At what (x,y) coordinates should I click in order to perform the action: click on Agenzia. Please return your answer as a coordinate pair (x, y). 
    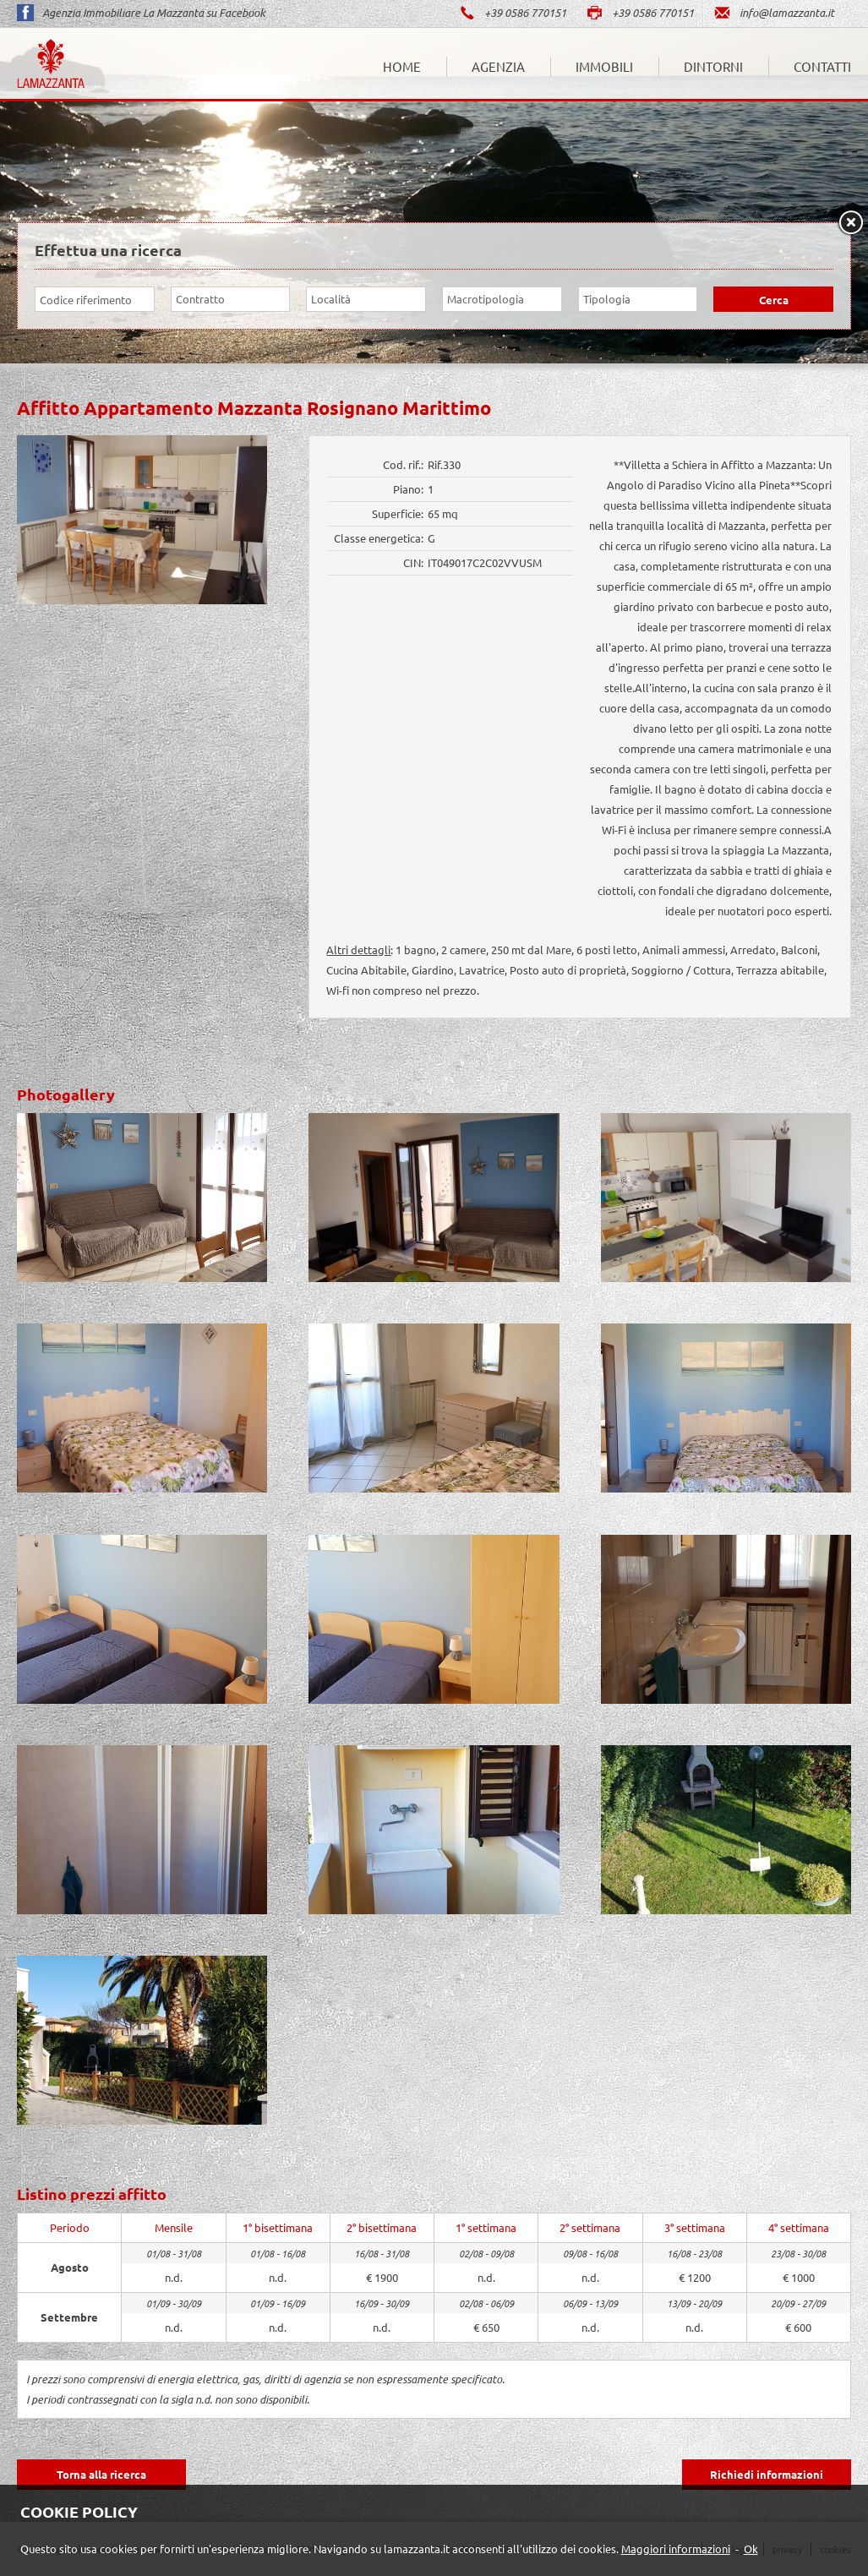
    Looking at the image, I should click on (498, 66).